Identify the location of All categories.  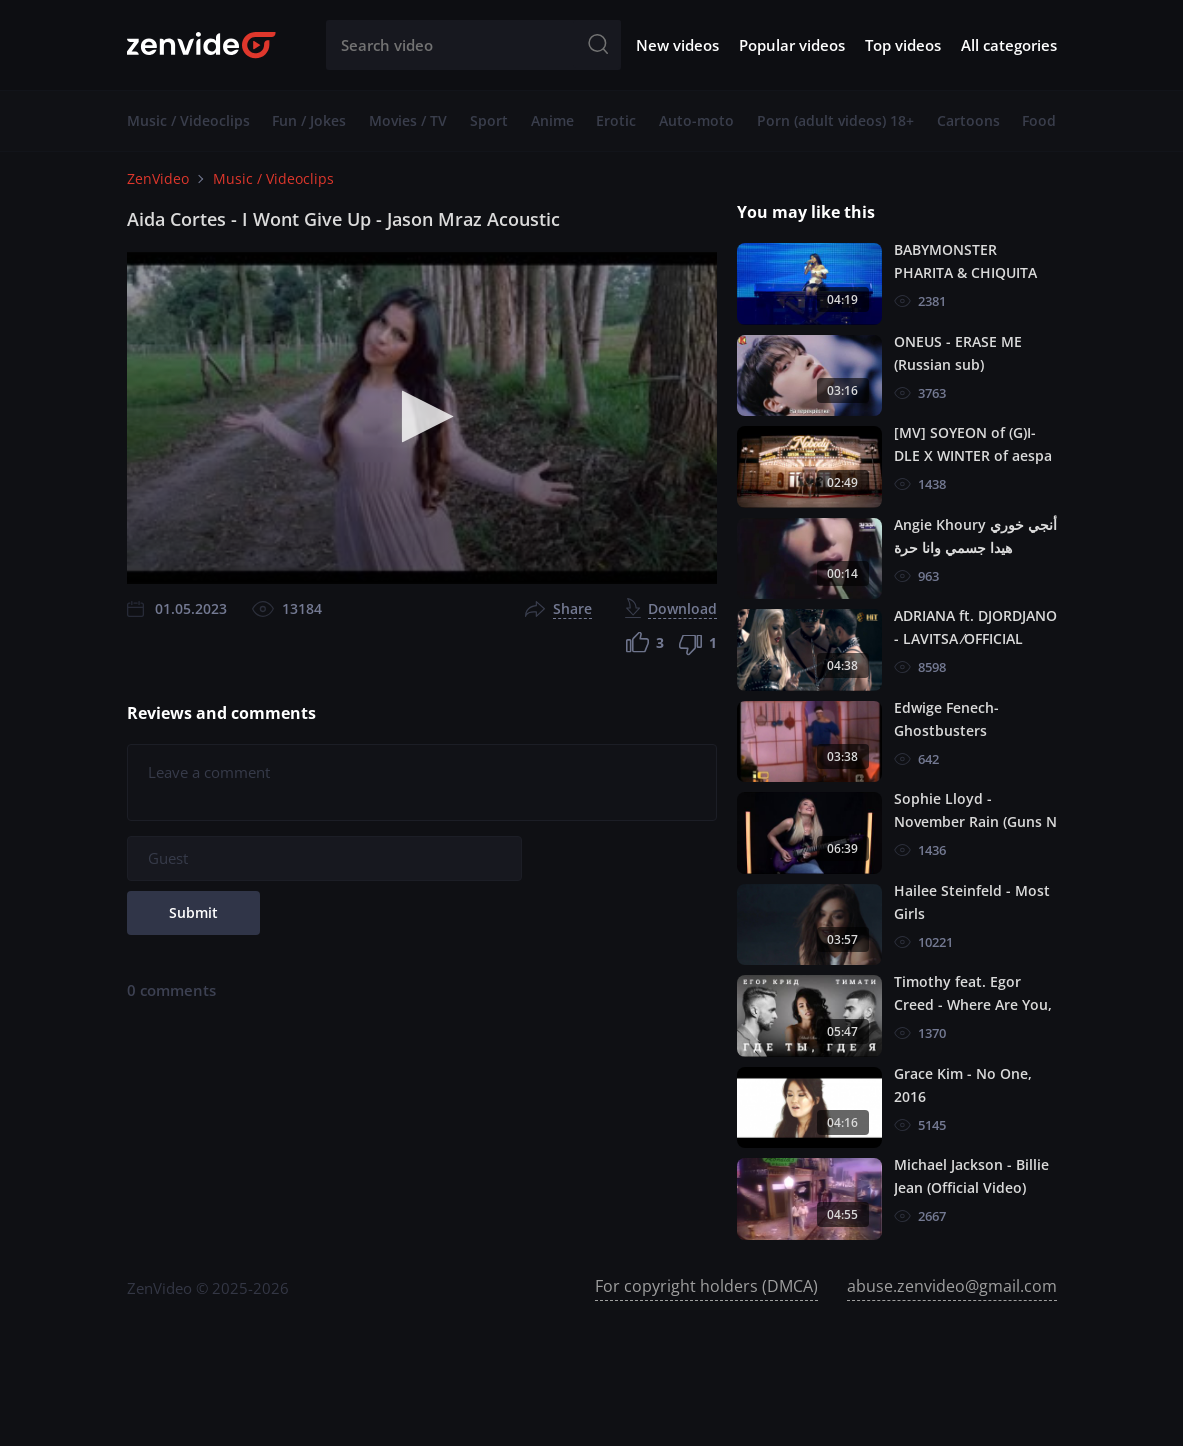
(1009, 45).